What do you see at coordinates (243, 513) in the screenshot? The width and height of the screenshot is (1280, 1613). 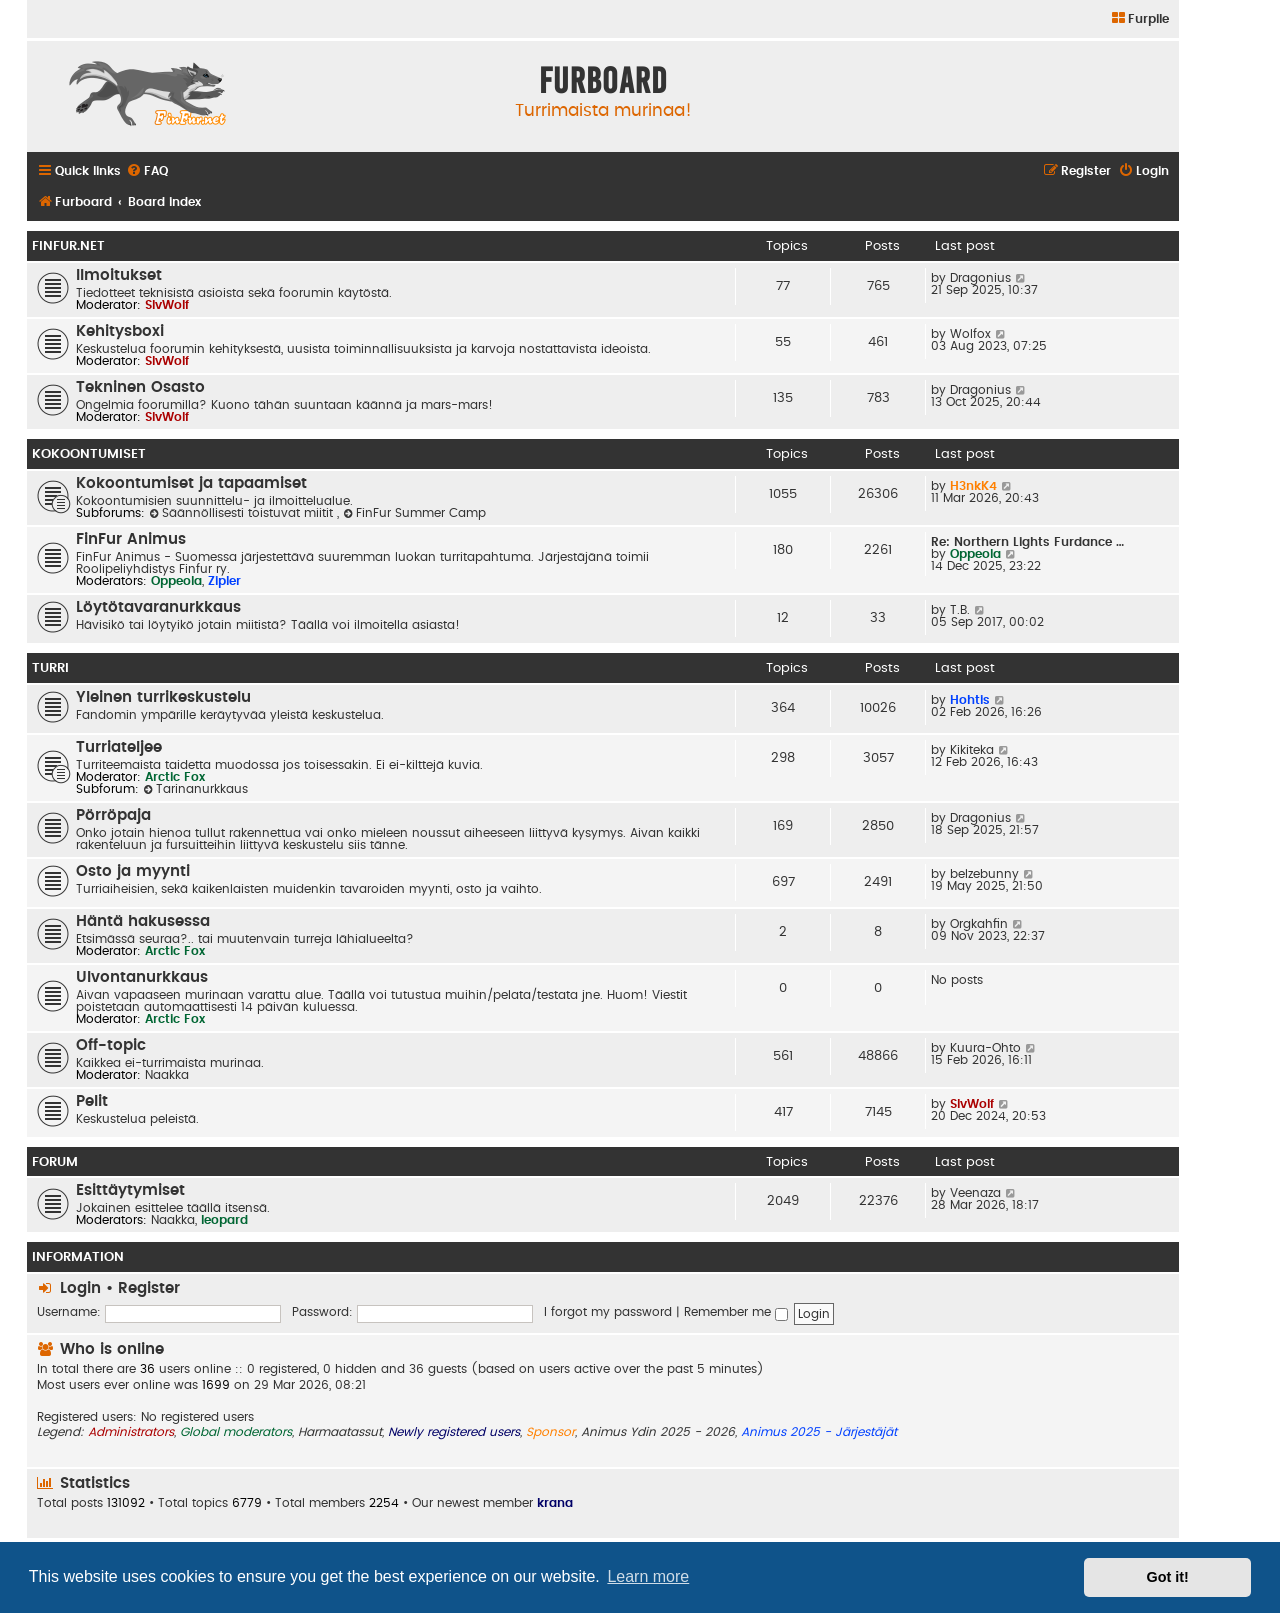 I see `Säännöllisesti toistuvat miitit` at bounding box center [243, 513].